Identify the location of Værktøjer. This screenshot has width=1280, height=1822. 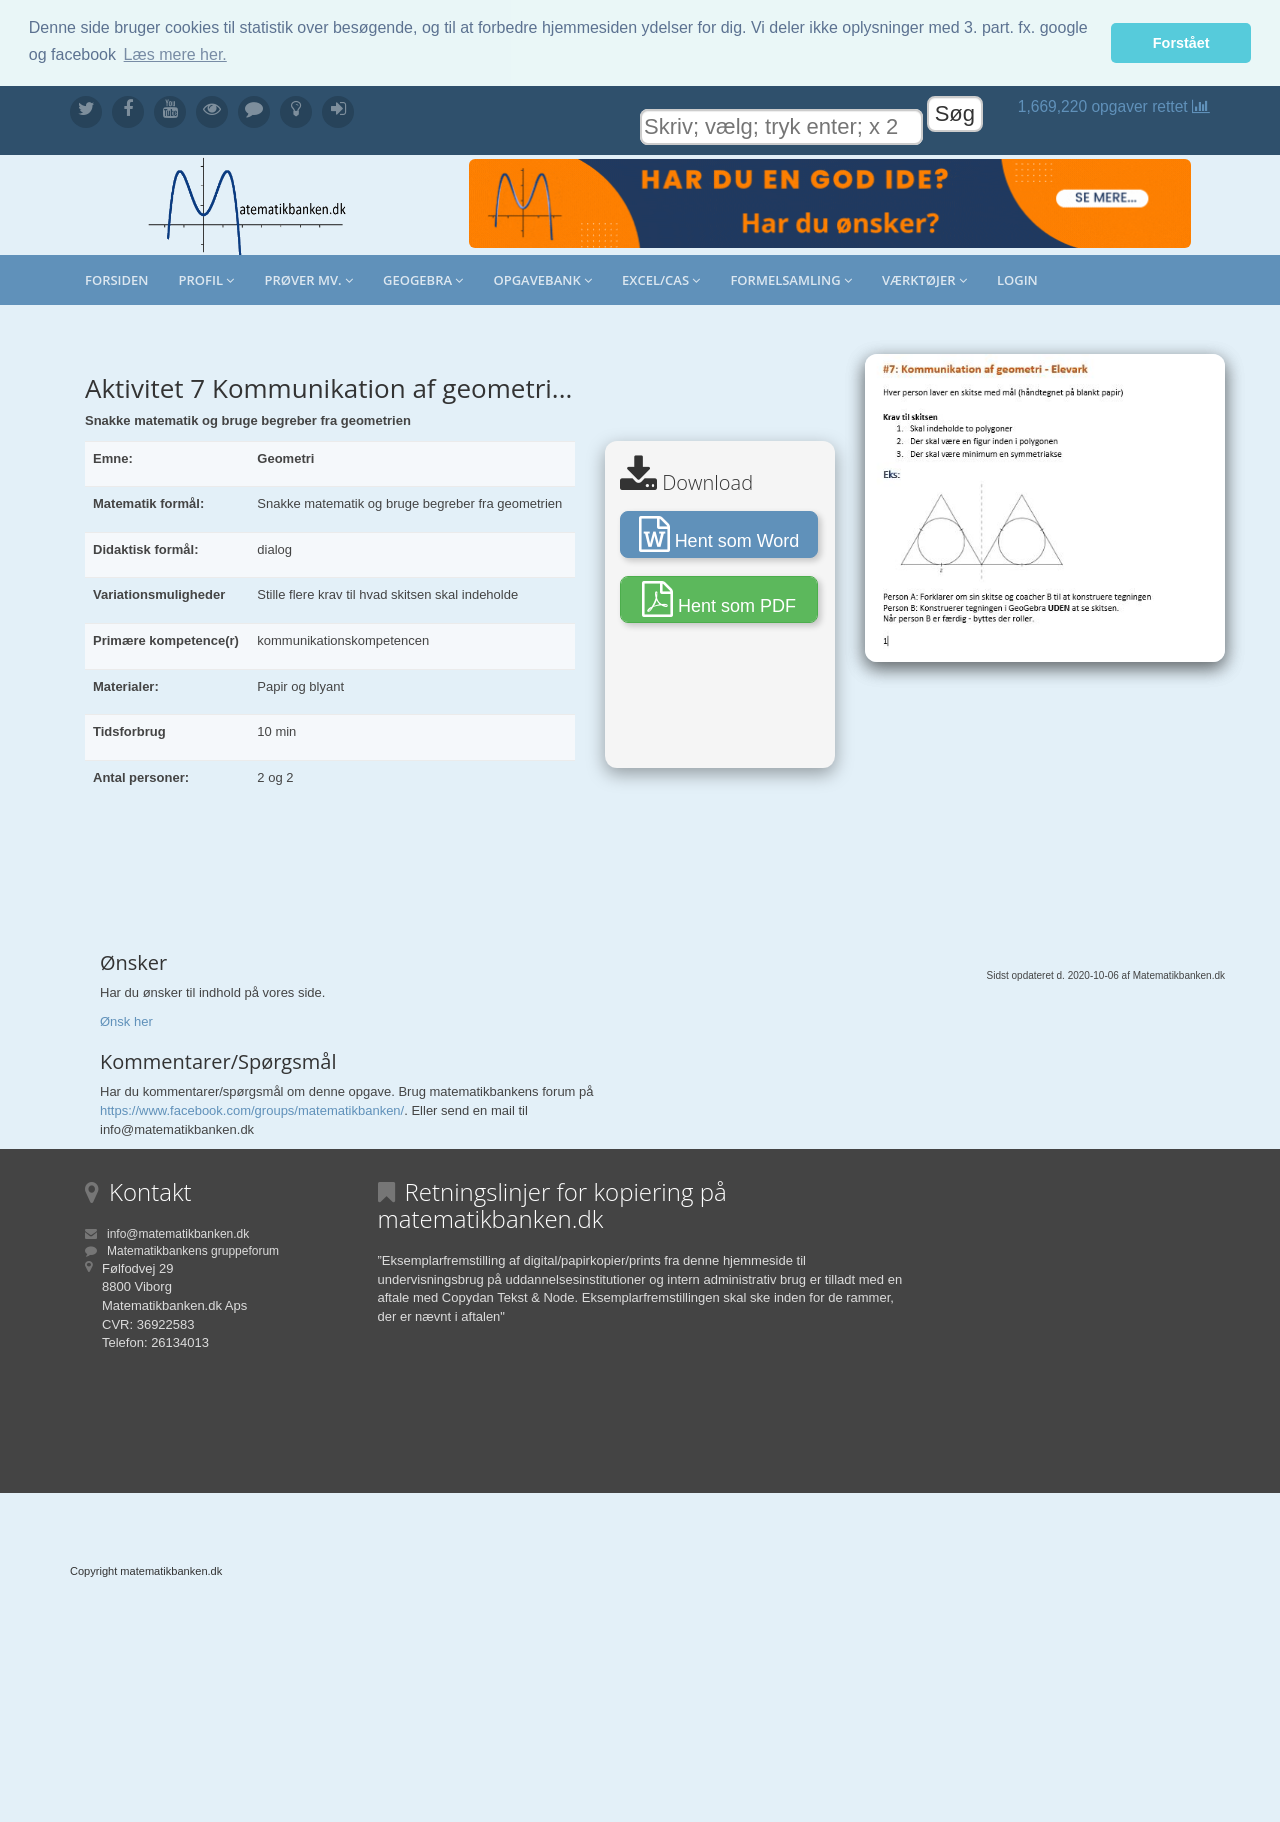
(924, 280).